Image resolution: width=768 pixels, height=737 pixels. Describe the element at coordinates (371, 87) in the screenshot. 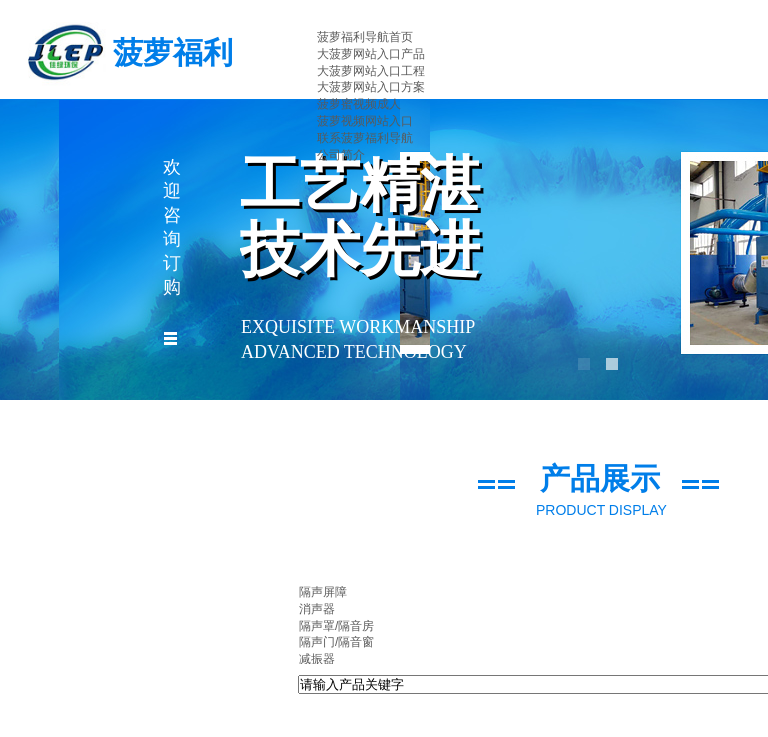

I see `大菠萝网站入口方案` at that location.